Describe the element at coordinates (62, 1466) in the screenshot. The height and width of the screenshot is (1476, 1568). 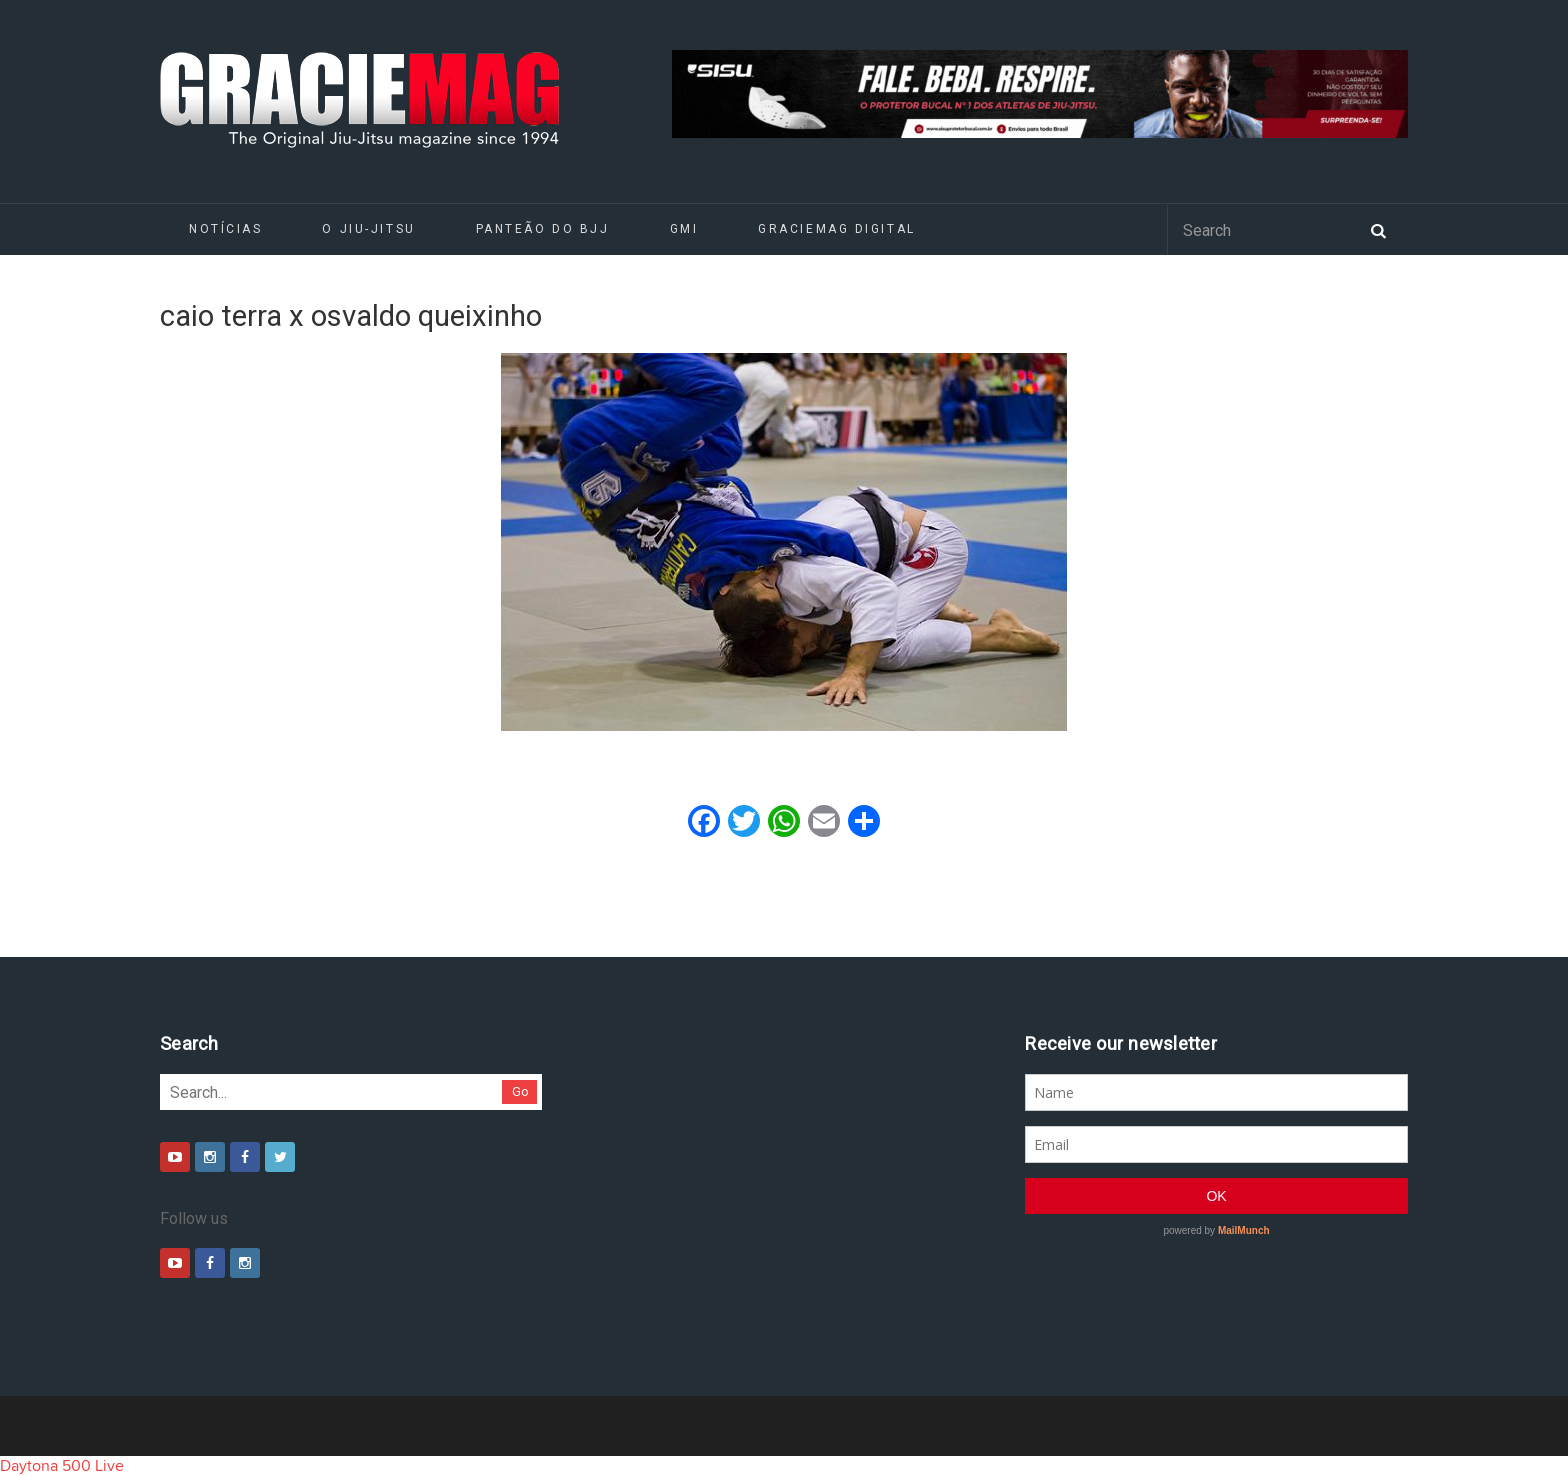
I see `Daytona 500 Live` at that location.